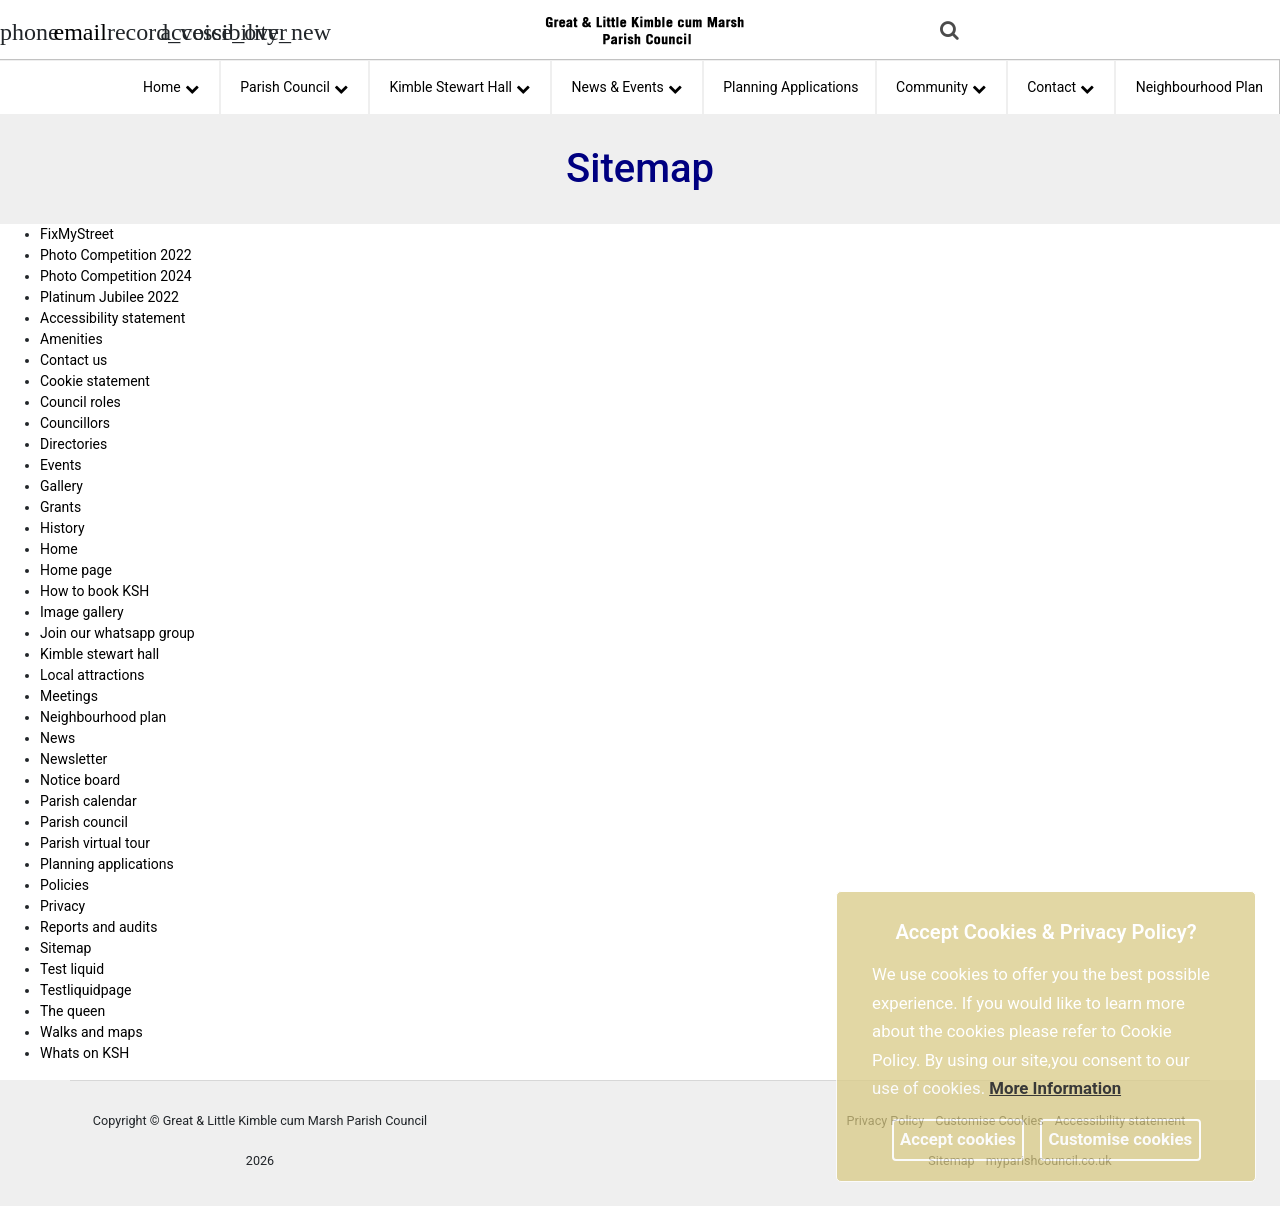 The image size is (1280, 1206). What do you see at coordinates (72, 969) in the screenshot?
I see `Test liquid [link]` at bounding box center [72, 969].